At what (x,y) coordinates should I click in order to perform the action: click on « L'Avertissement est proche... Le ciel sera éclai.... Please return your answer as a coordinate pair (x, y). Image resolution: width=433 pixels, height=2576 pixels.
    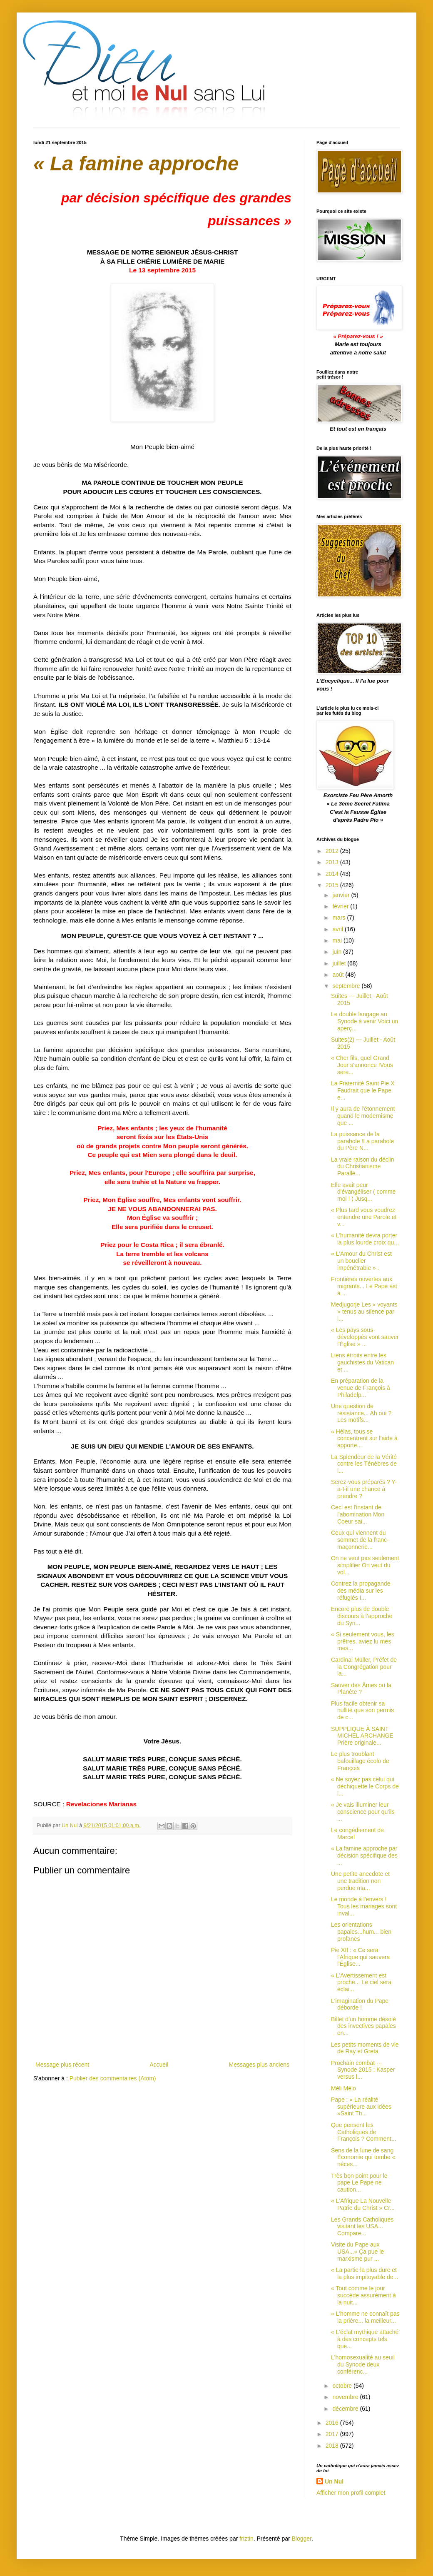
    Looking at the image, I should click on (361, 1982).